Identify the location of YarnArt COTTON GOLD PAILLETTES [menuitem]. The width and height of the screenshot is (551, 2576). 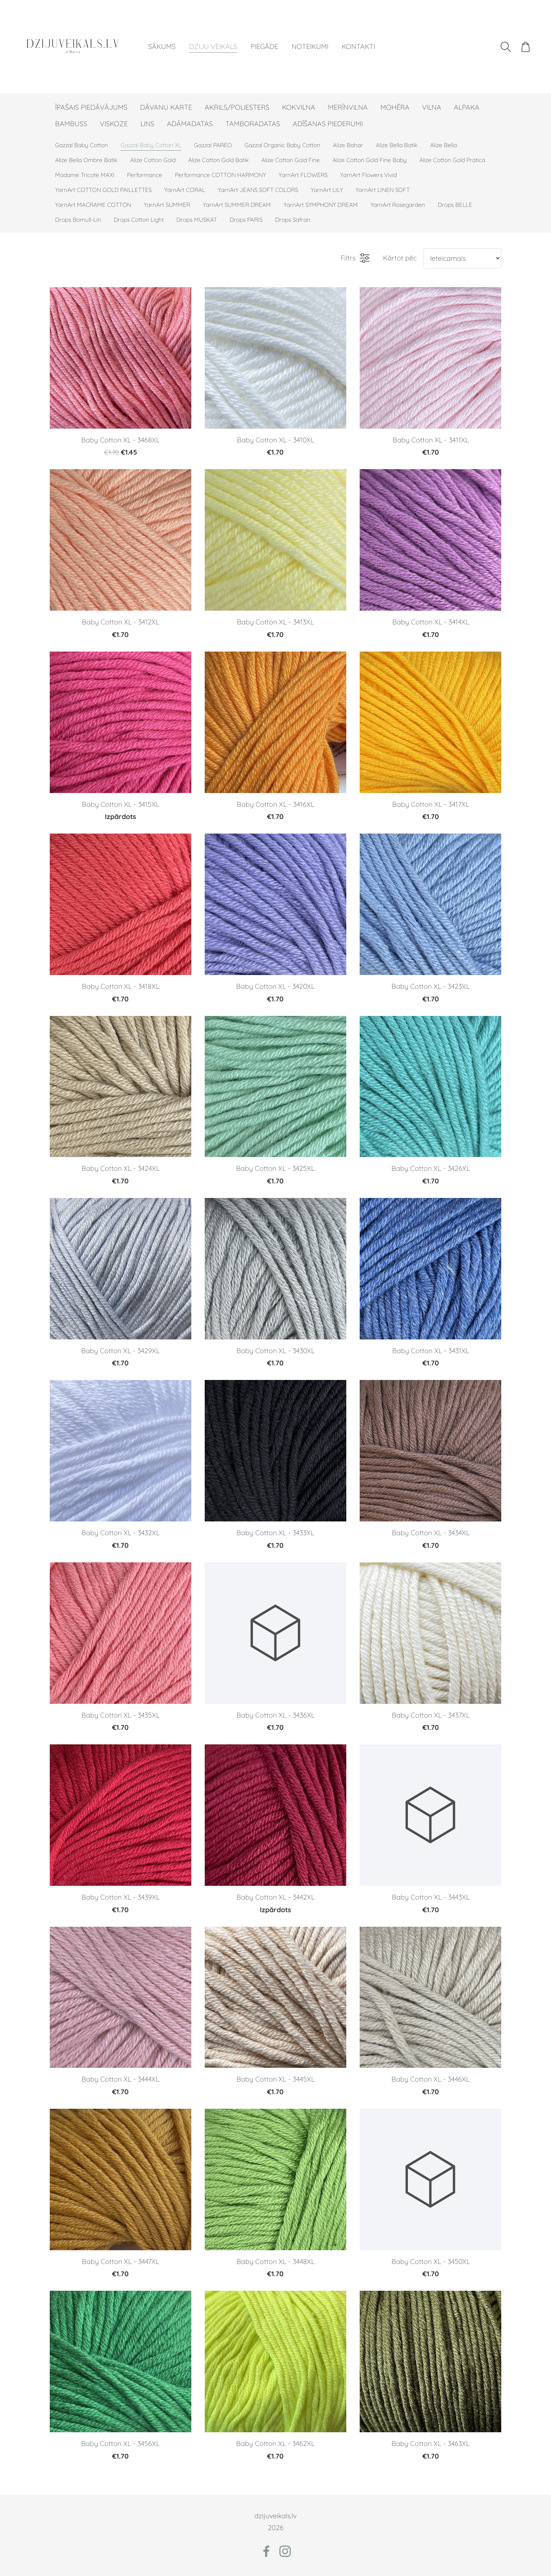
(103, 189).